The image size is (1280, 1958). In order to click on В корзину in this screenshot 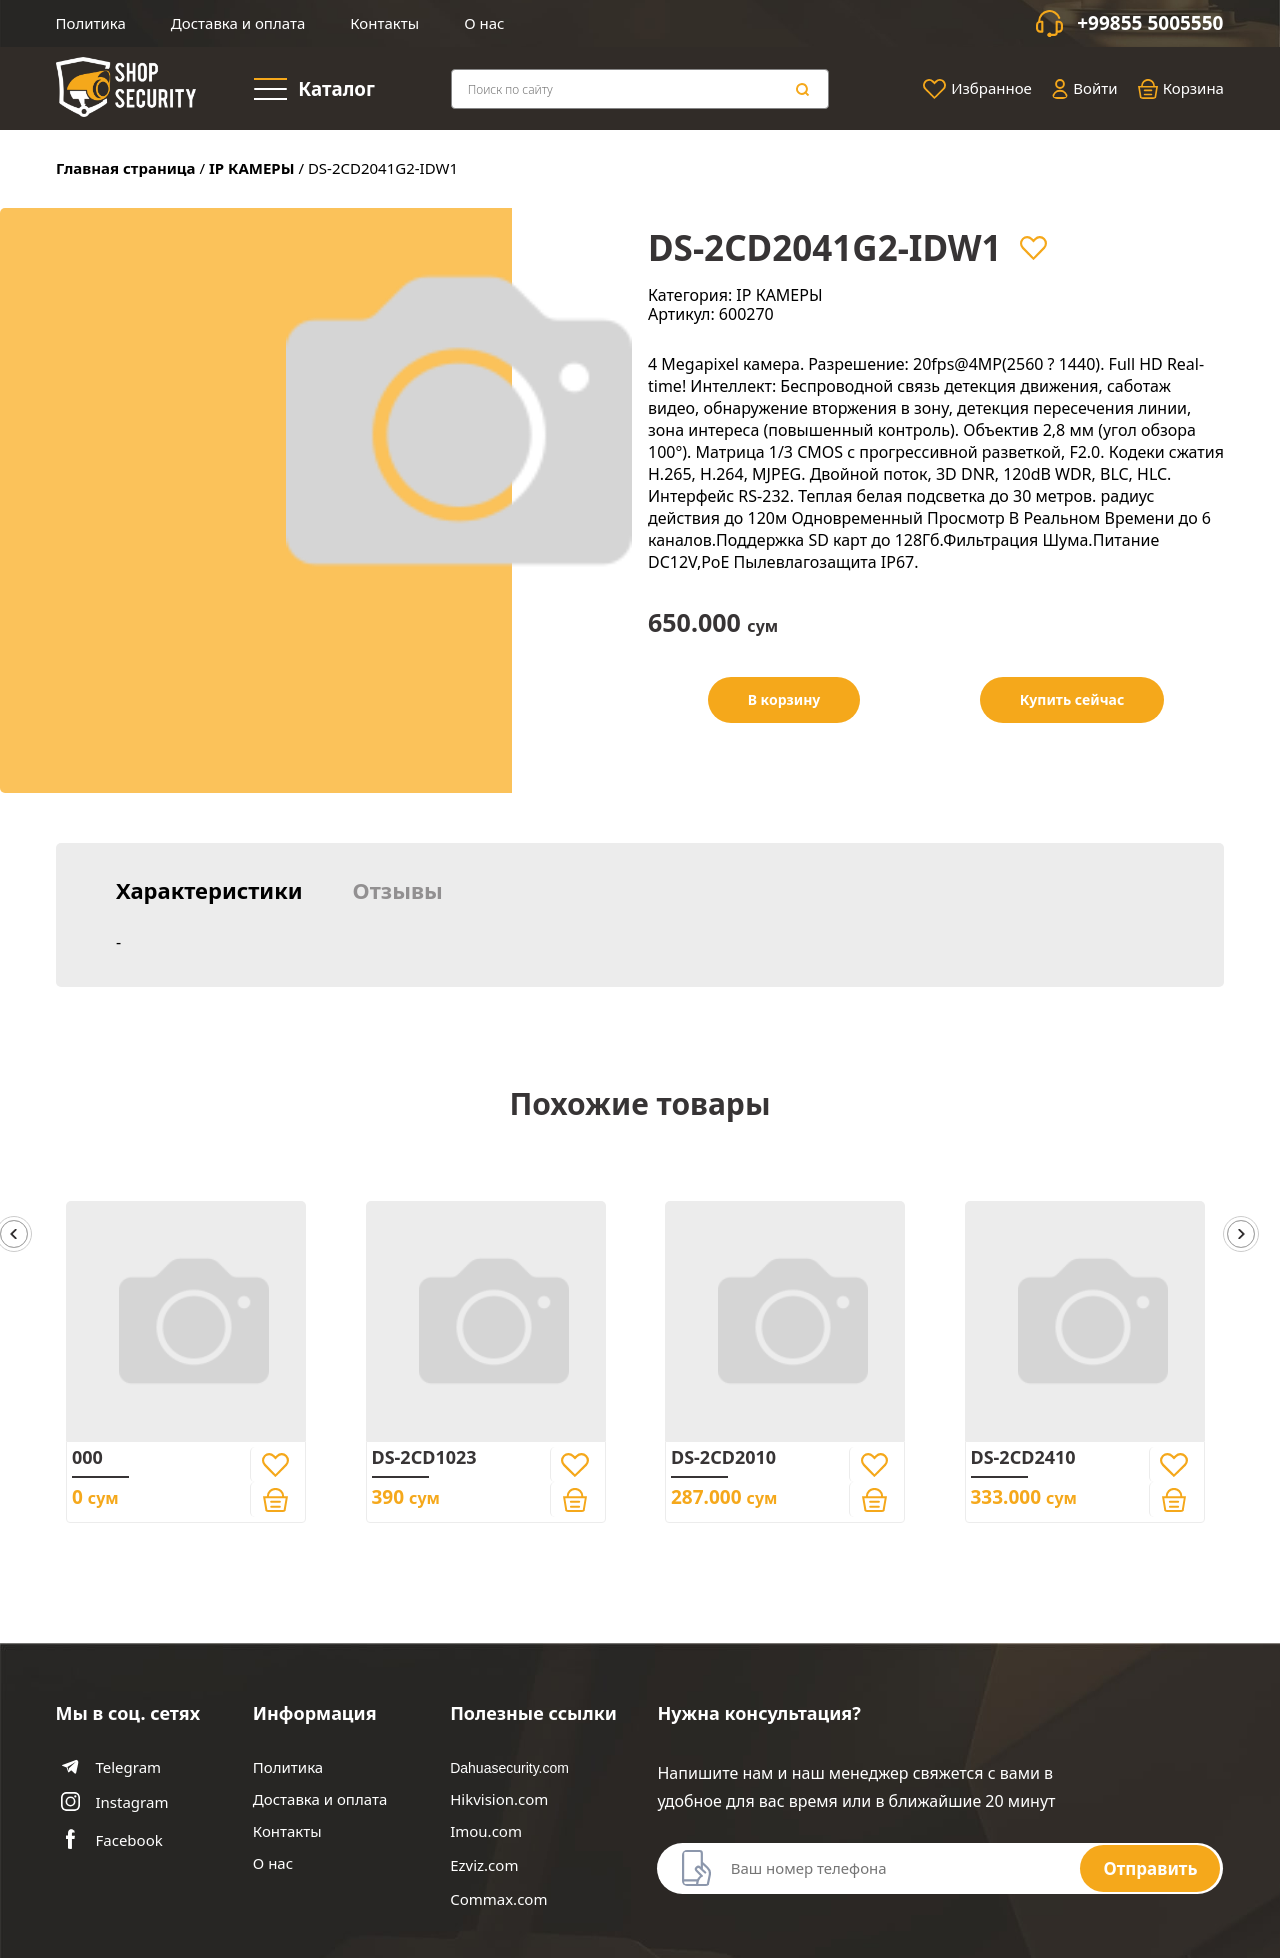, I will do `click(784, 699)`.